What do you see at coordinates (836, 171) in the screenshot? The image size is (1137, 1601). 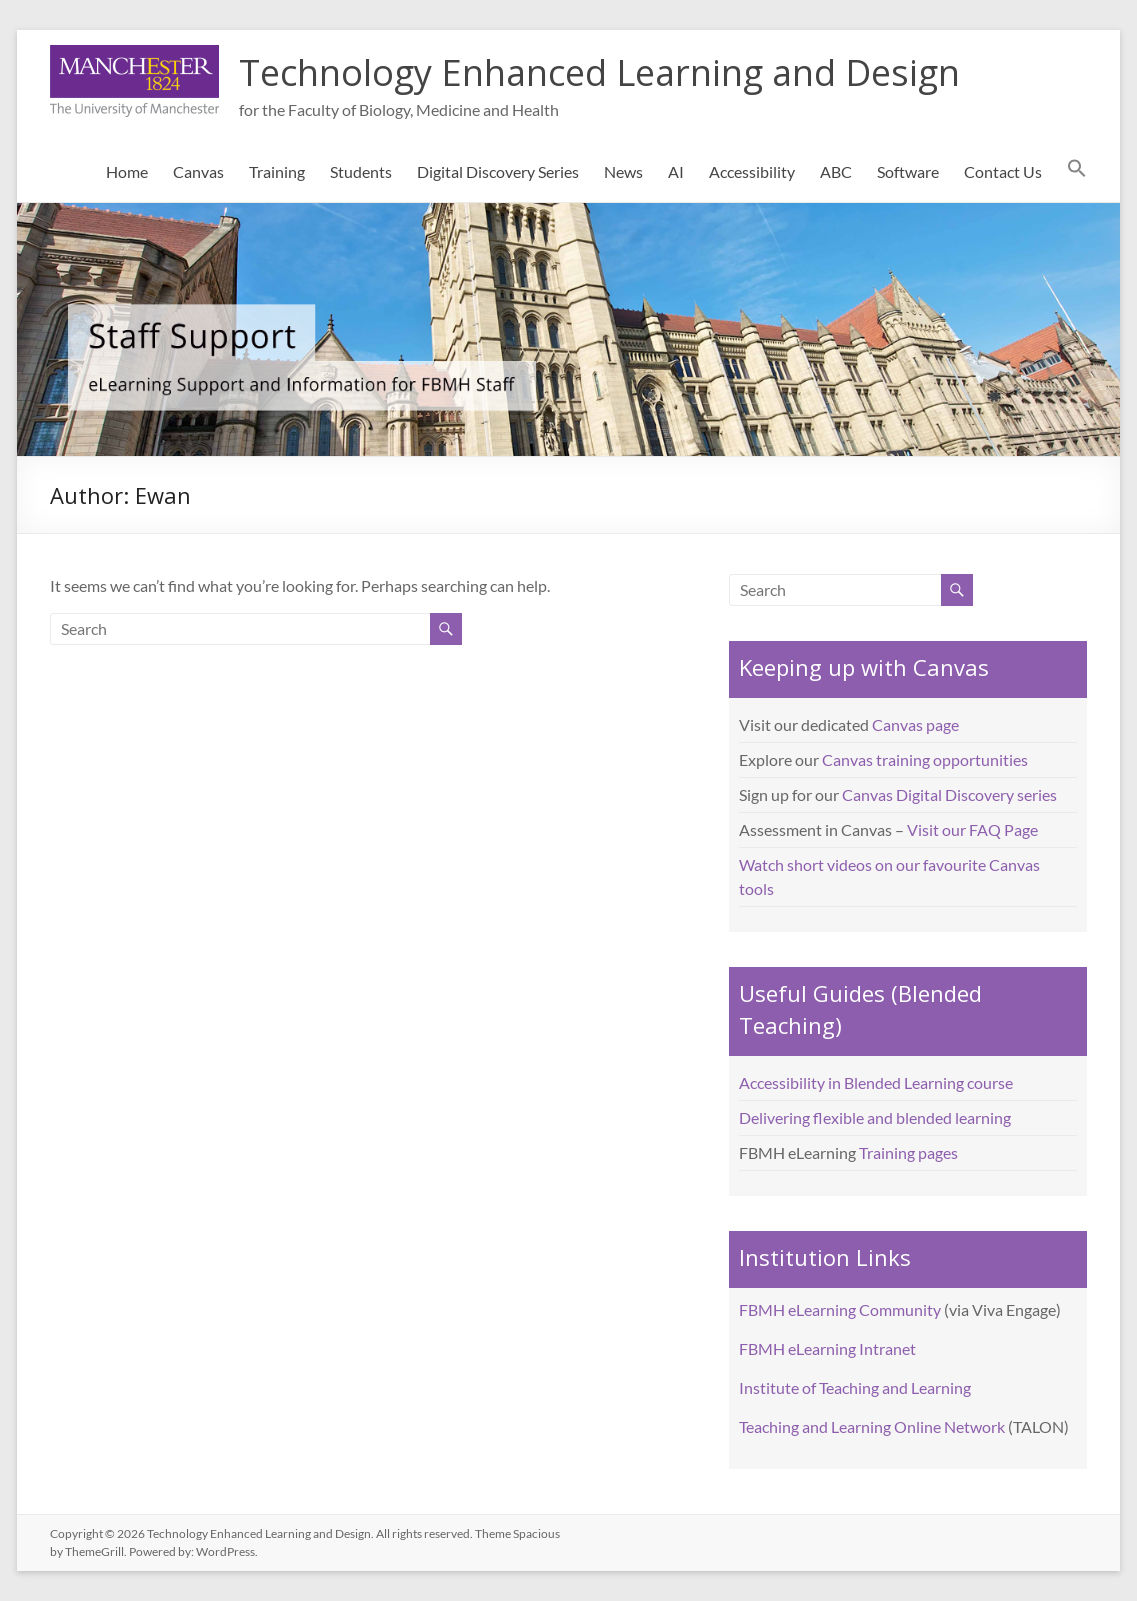 I see `ABC` at bounding box center [836, 171].